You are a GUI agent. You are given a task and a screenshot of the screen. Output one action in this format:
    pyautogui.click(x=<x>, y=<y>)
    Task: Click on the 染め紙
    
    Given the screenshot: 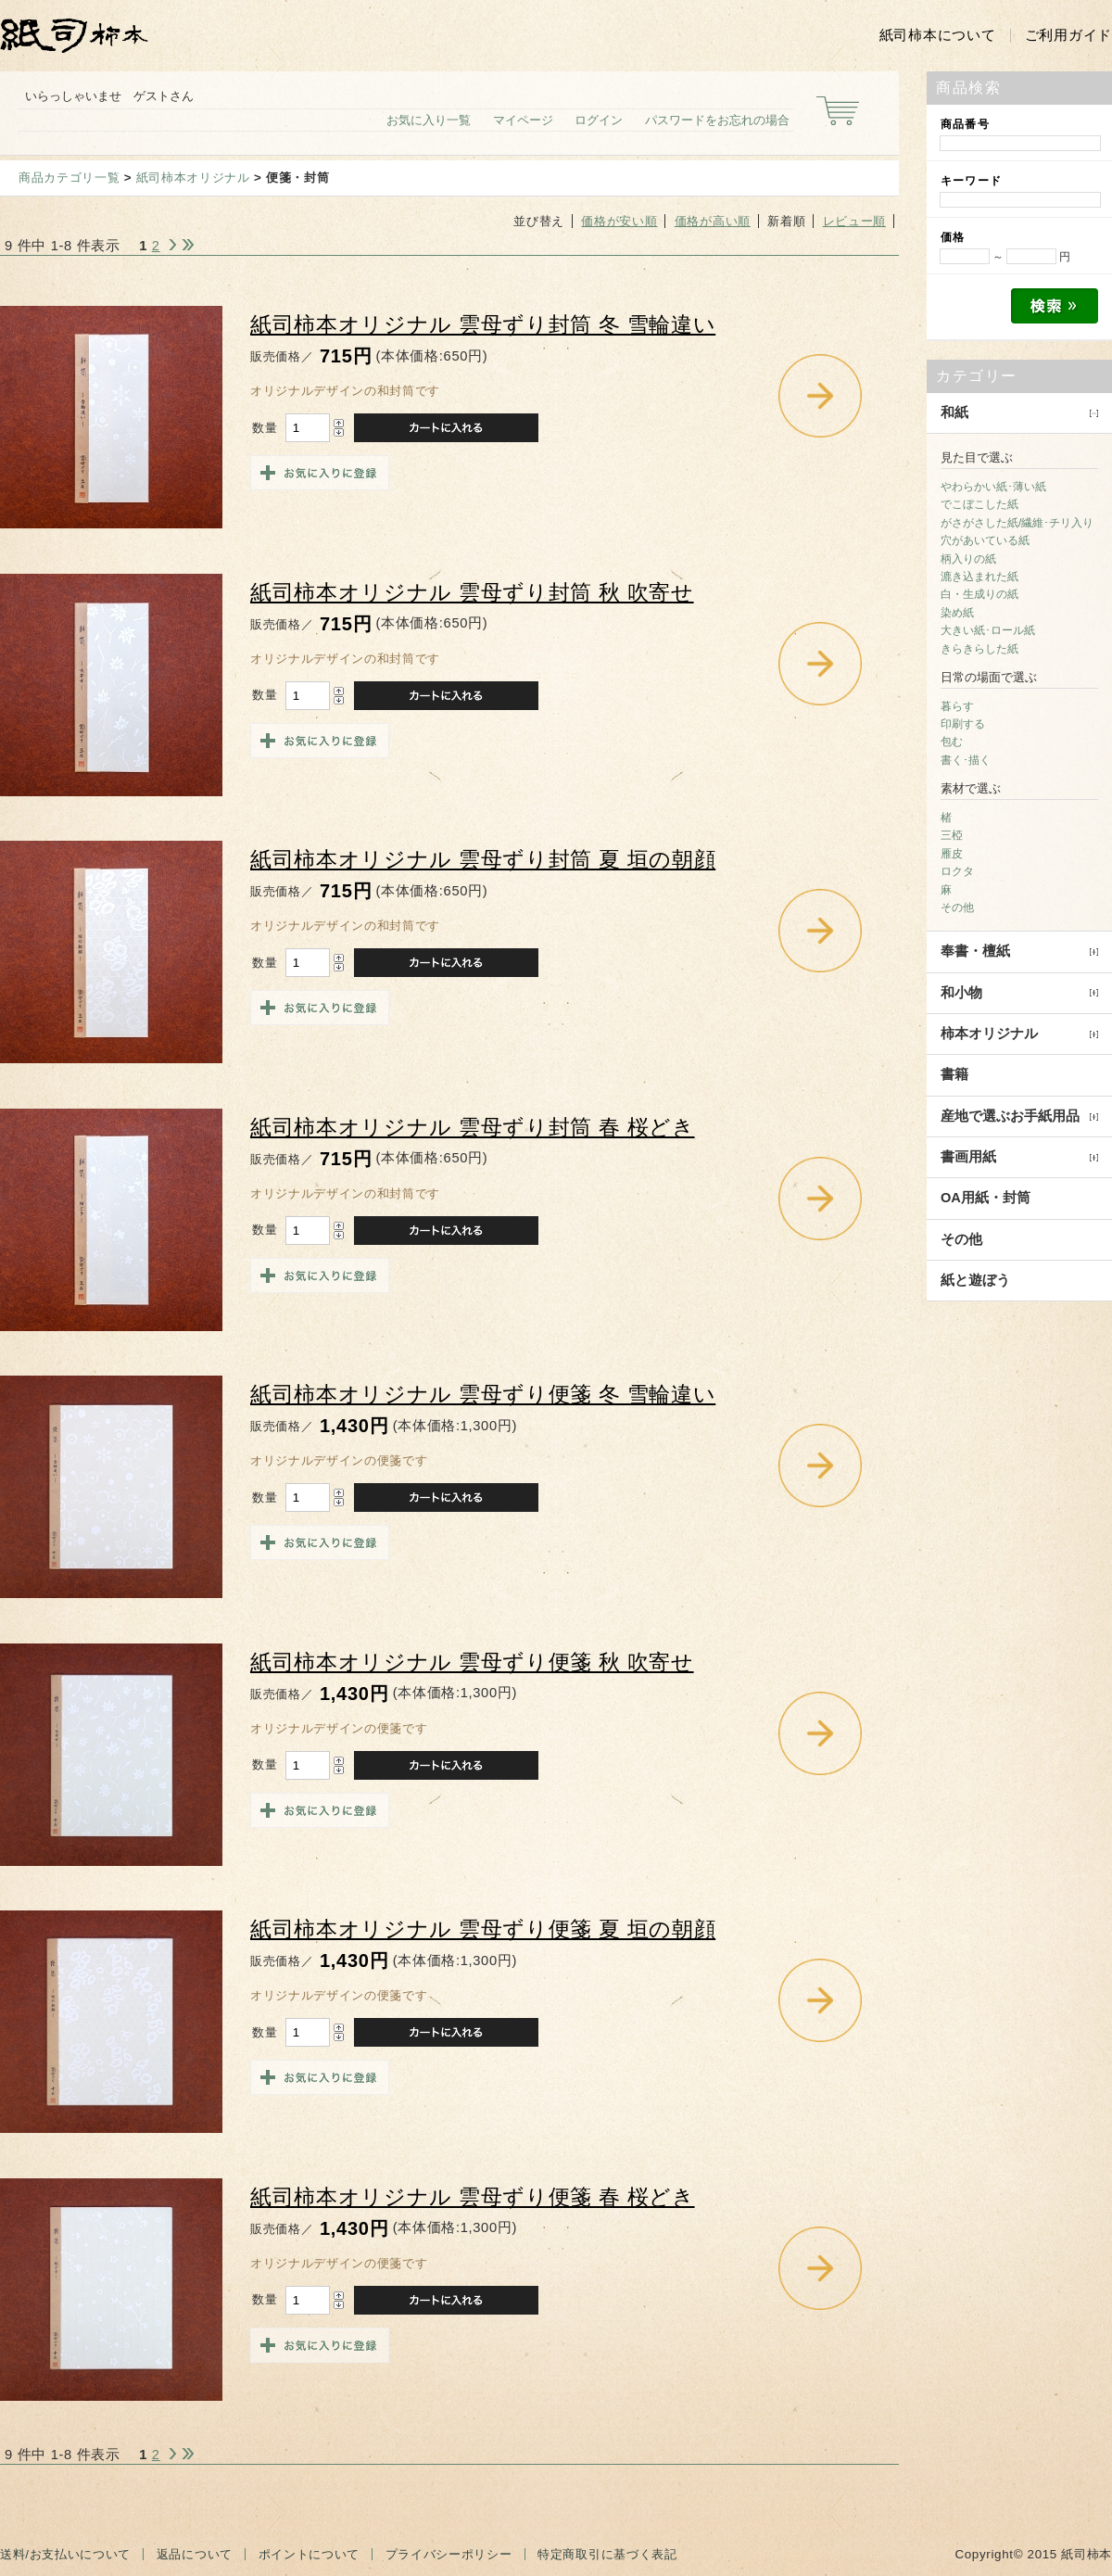 What is the action you would take?
    pyautogui.click(x=957, y=612)
    